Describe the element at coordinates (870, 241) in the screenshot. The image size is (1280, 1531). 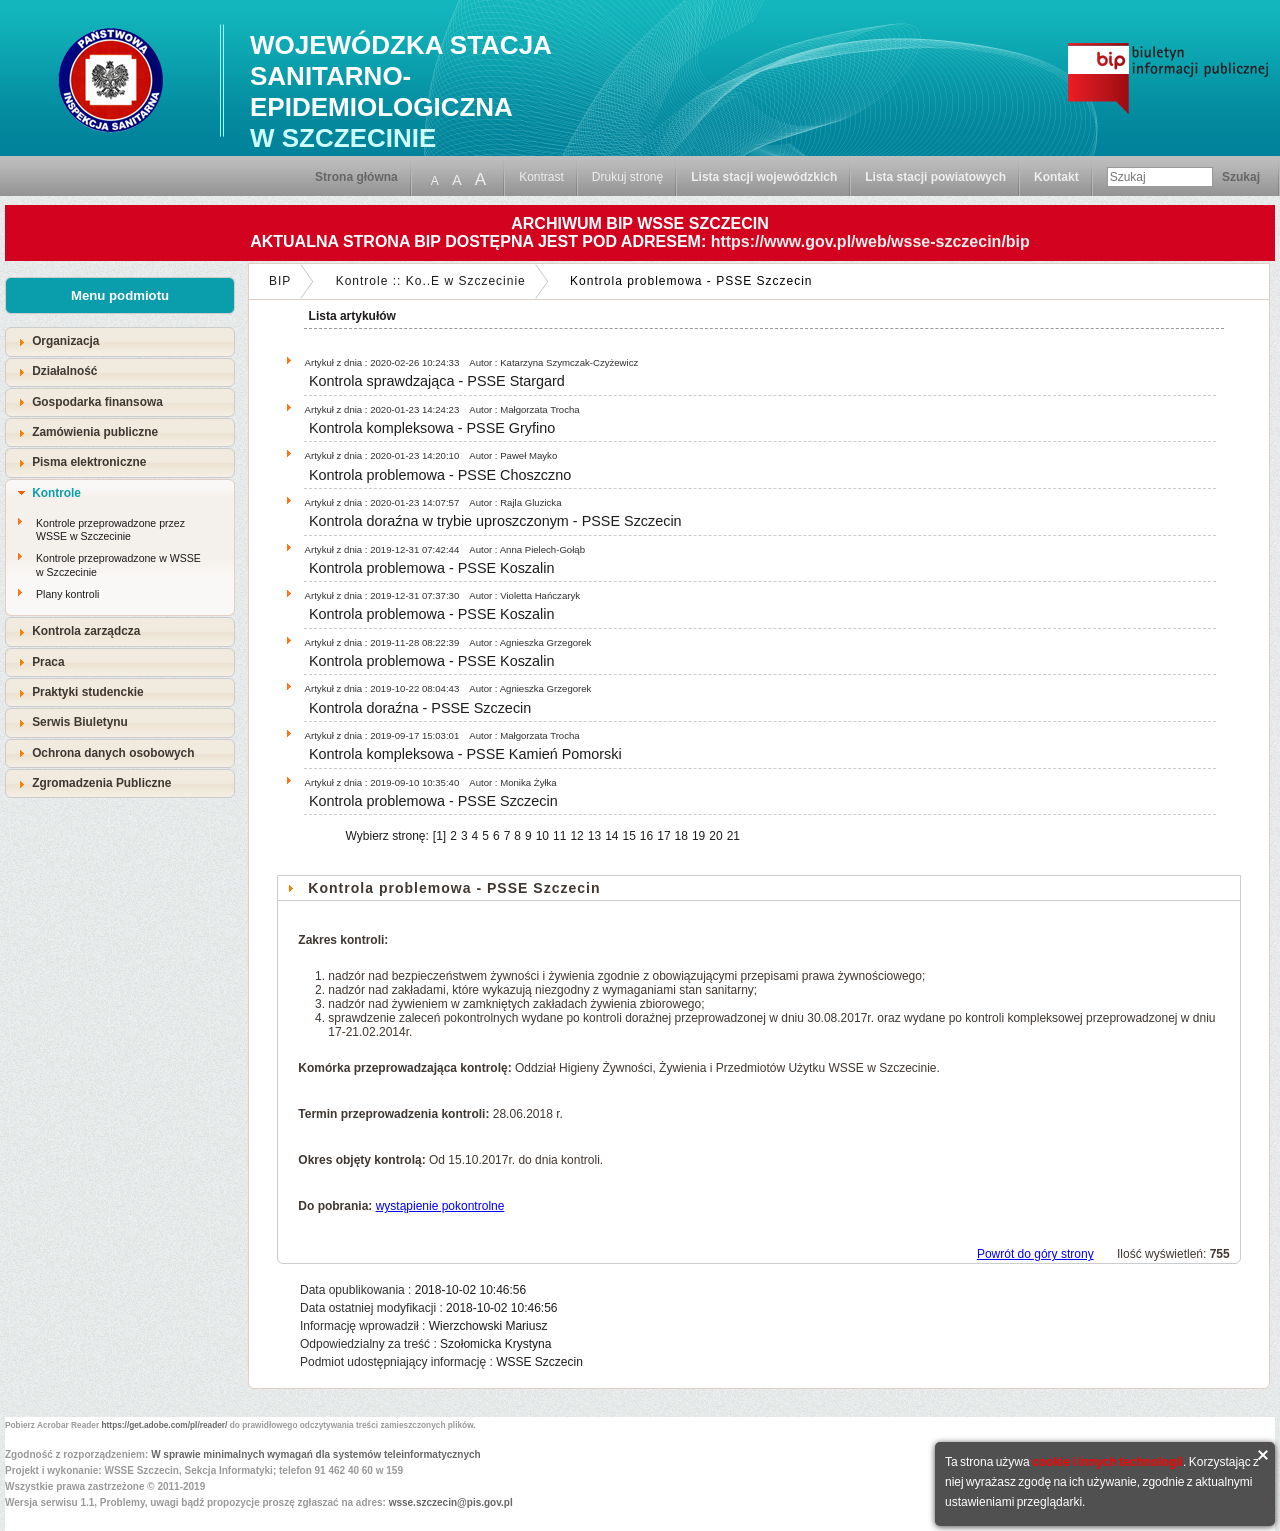
I see `https://www.gov.pl/web/wsse-szczecin/bip` at that location.